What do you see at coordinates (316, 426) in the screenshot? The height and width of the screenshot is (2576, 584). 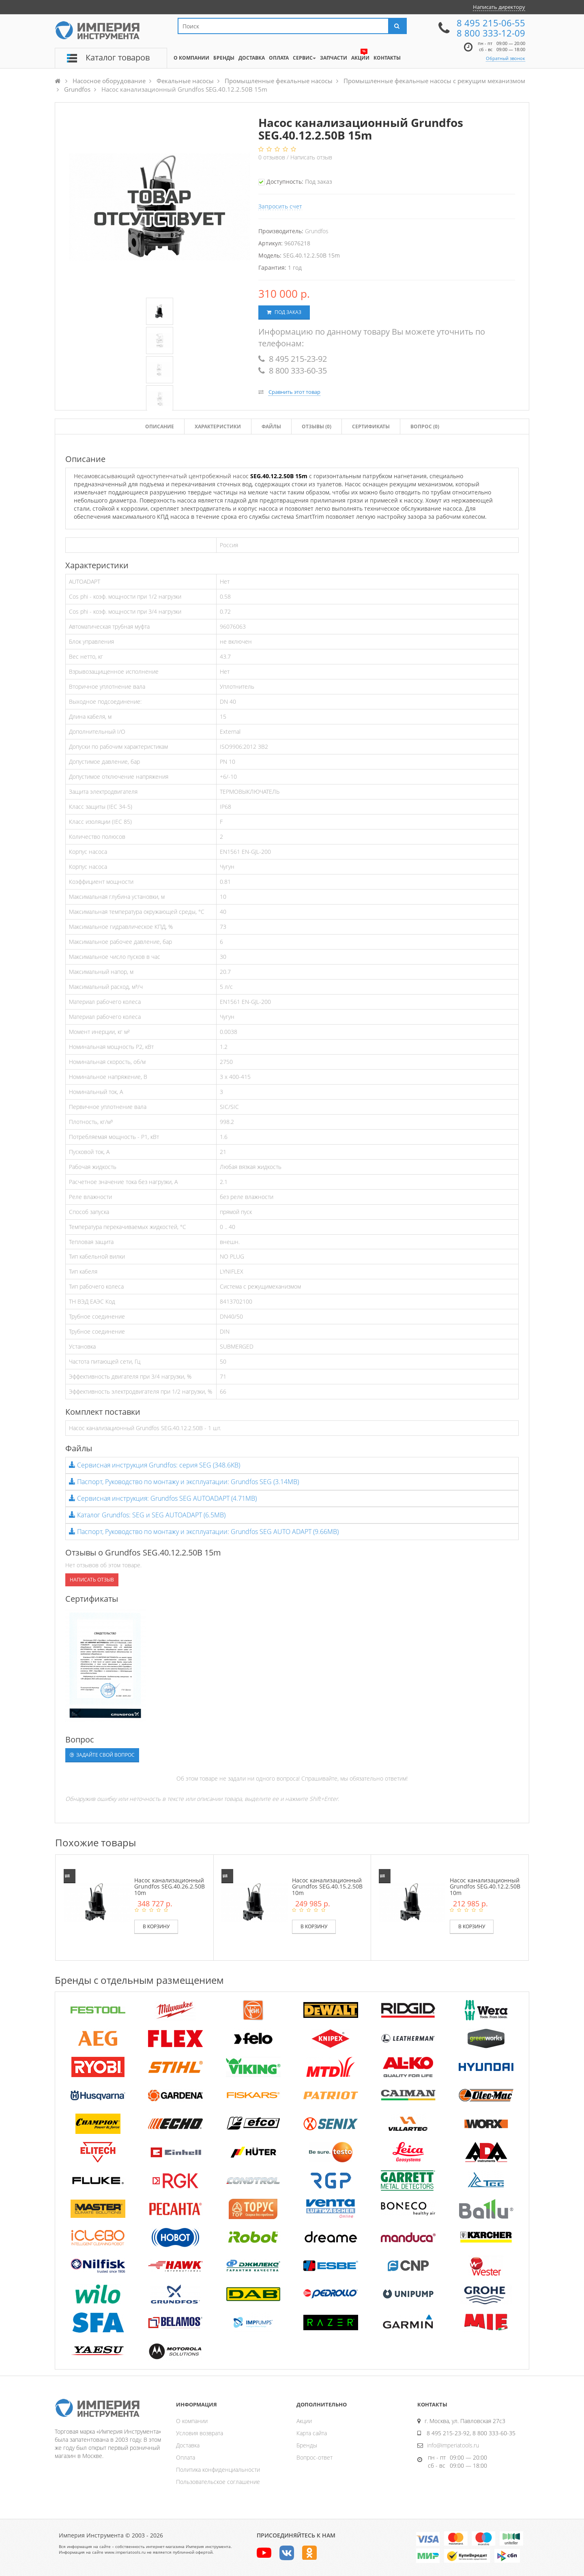 I see `Отзывы ()` at bounding box center [316, 426].